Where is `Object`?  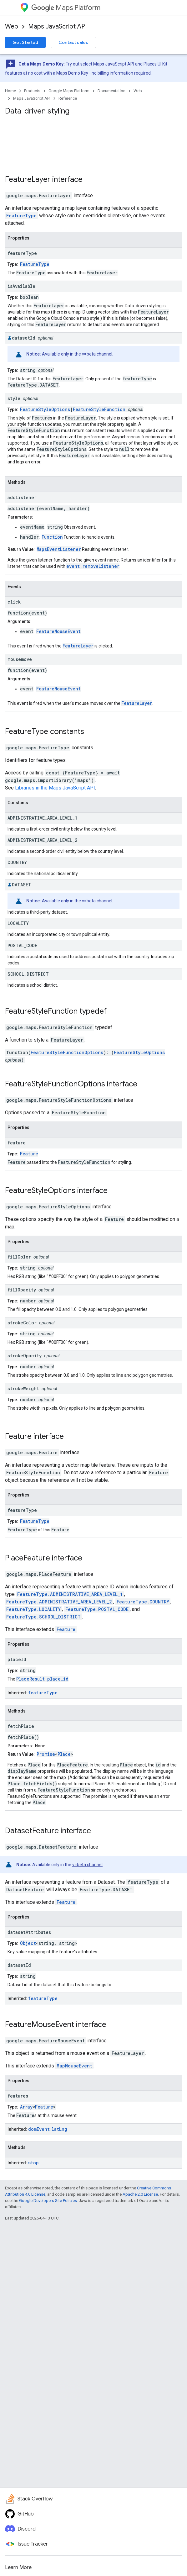
Object is located at coordinates (28, 1943).